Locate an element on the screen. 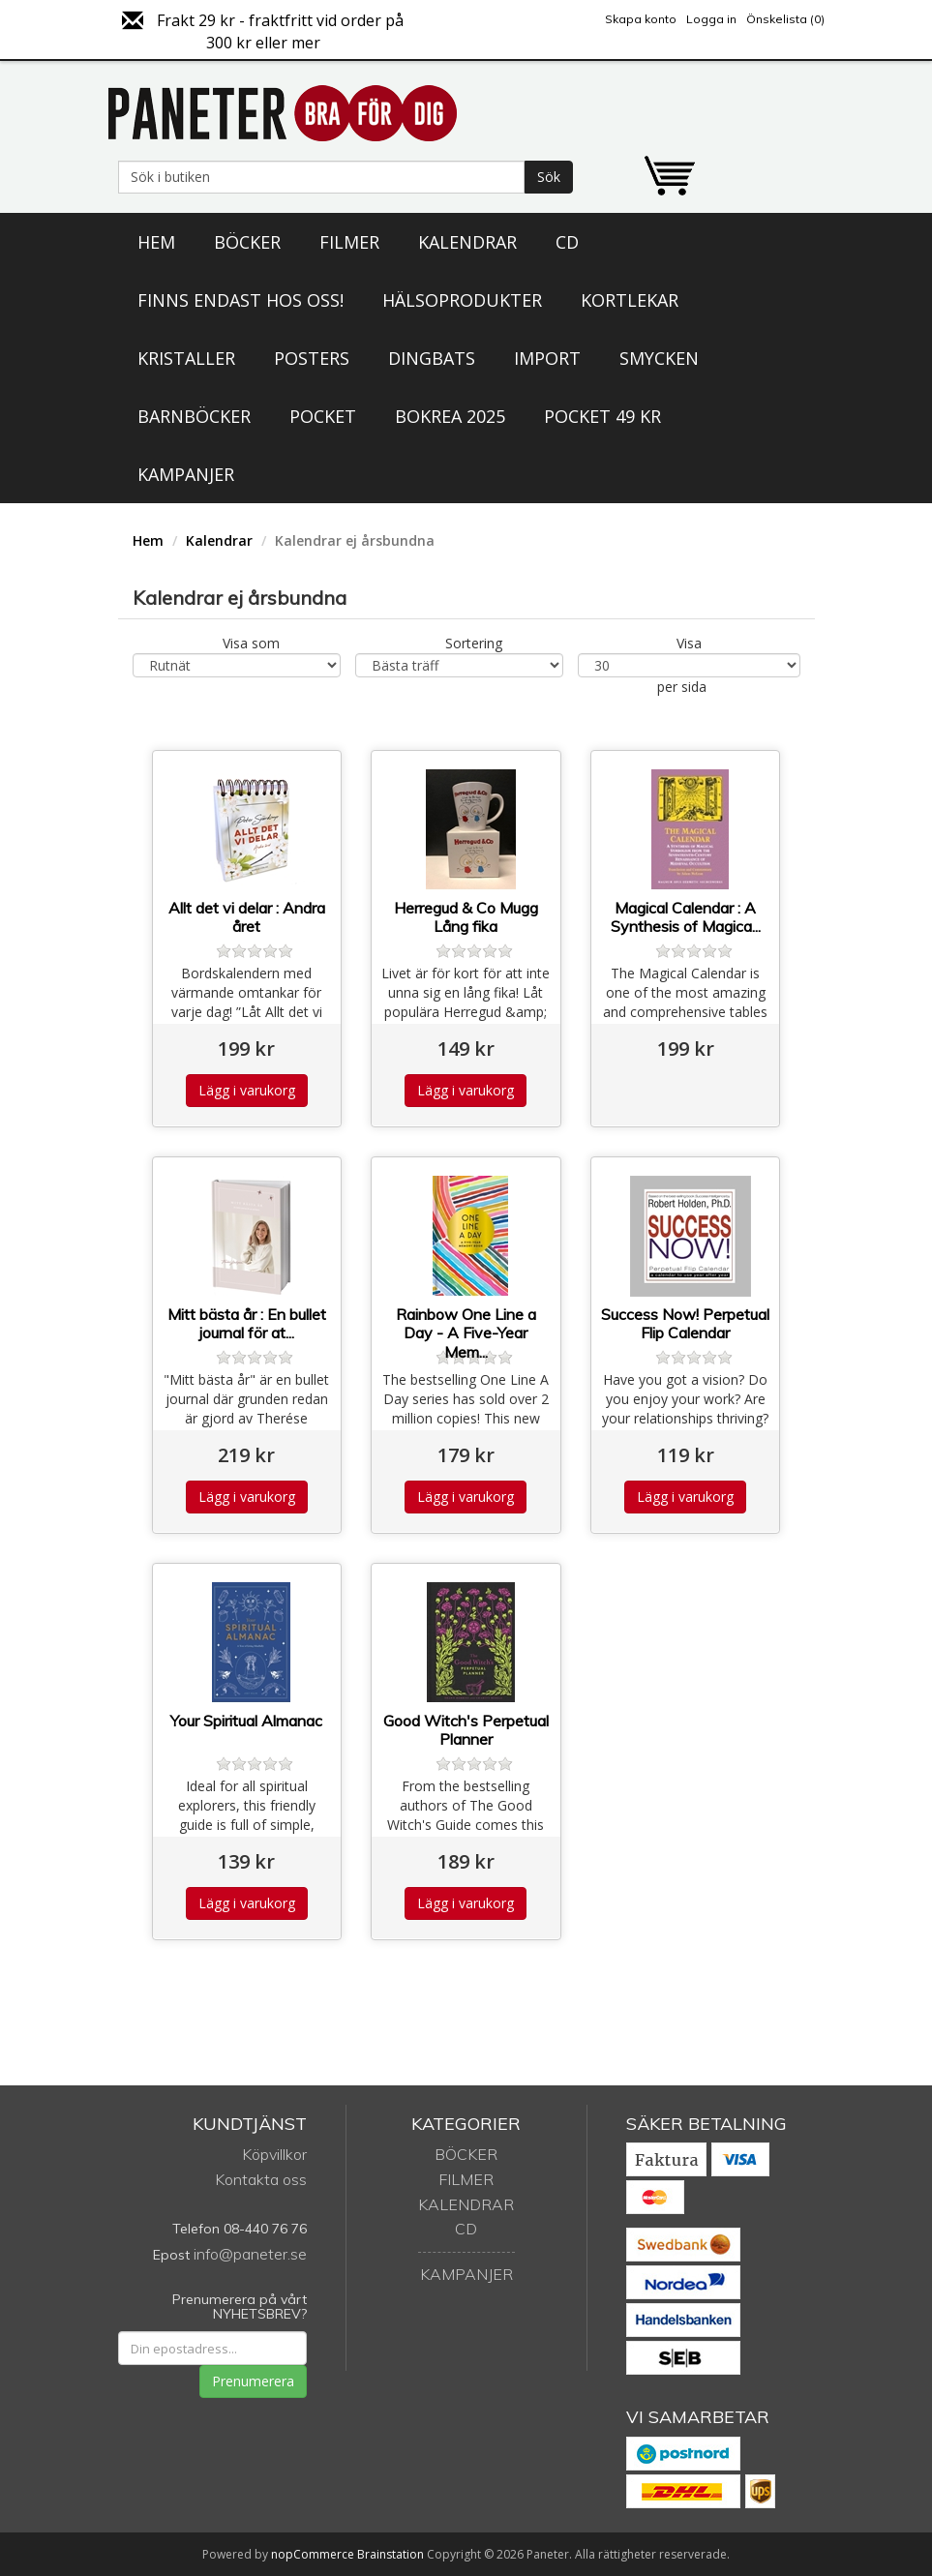 Image resolution: width=932 pixels, height=2576 pixels. Köpvillkor is located at coordinates (274, 2154).